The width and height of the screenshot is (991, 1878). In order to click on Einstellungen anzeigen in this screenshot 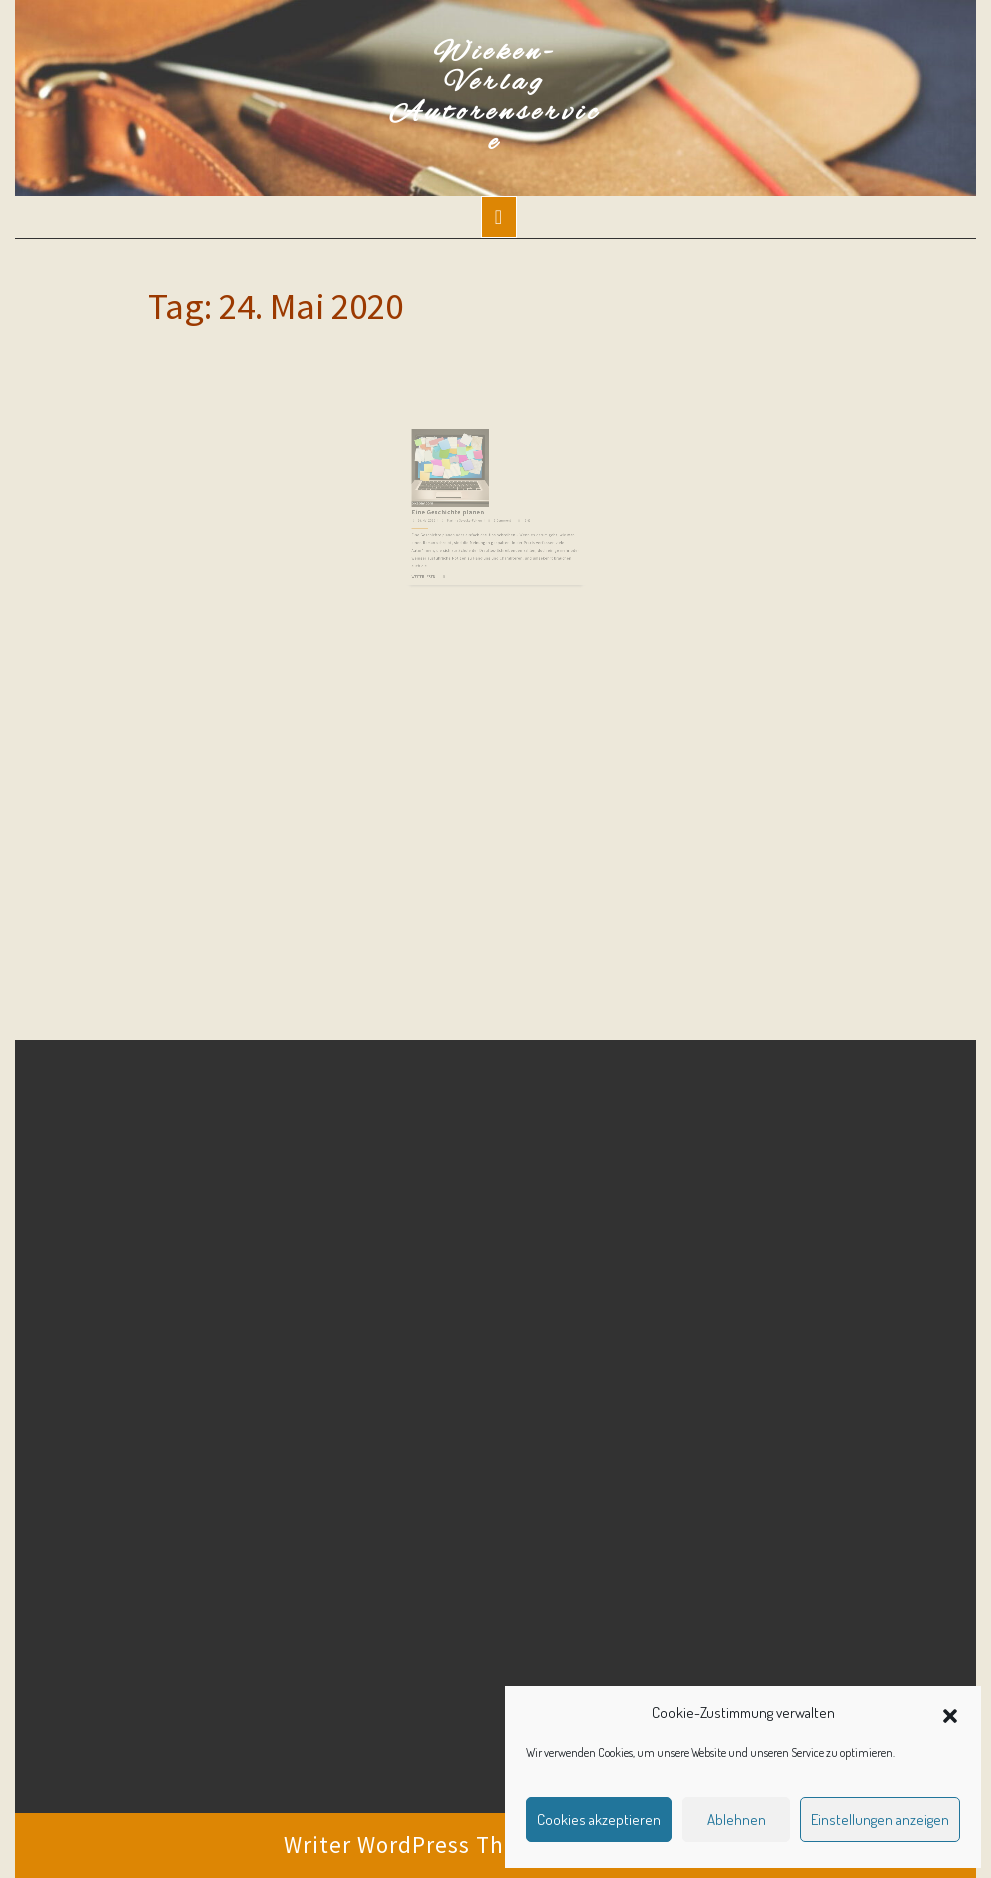, I will do `click(880, 1819)`.